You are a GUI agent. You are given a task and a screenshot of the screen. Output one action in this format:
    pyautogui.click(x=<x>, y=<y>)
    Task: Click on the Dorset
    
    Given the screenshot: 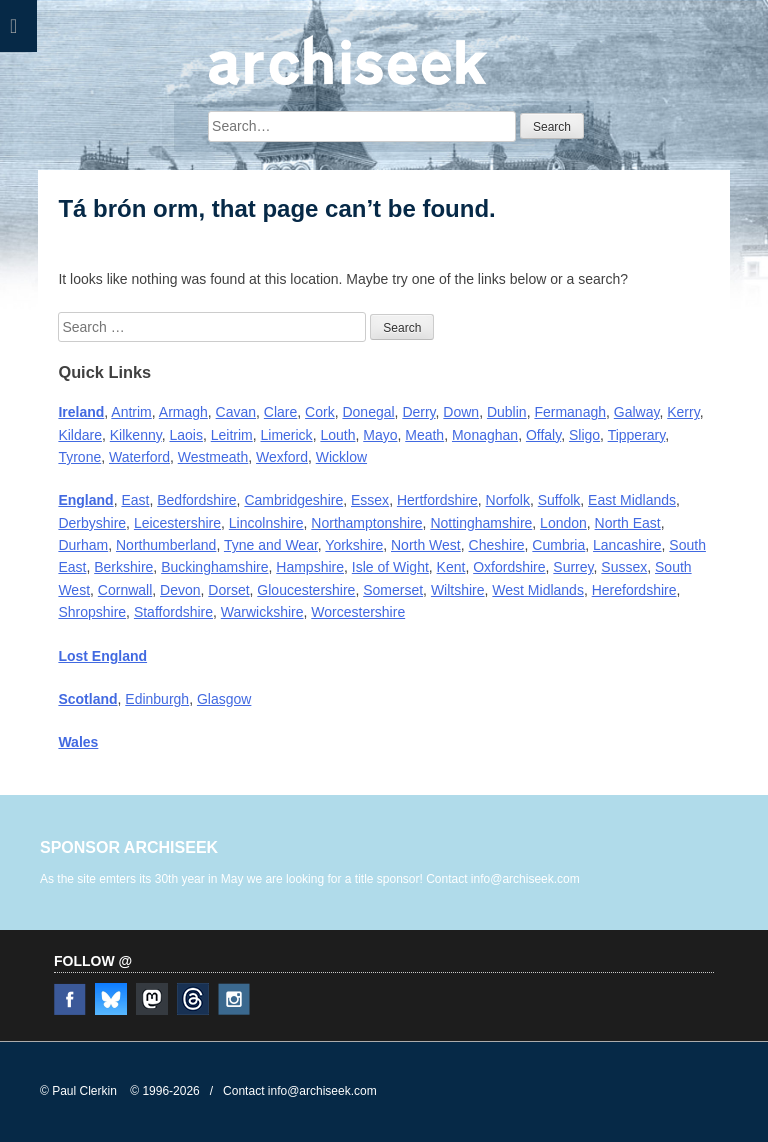 What is the action you would take?
    pyautogui.click(x=228, y=590)
    